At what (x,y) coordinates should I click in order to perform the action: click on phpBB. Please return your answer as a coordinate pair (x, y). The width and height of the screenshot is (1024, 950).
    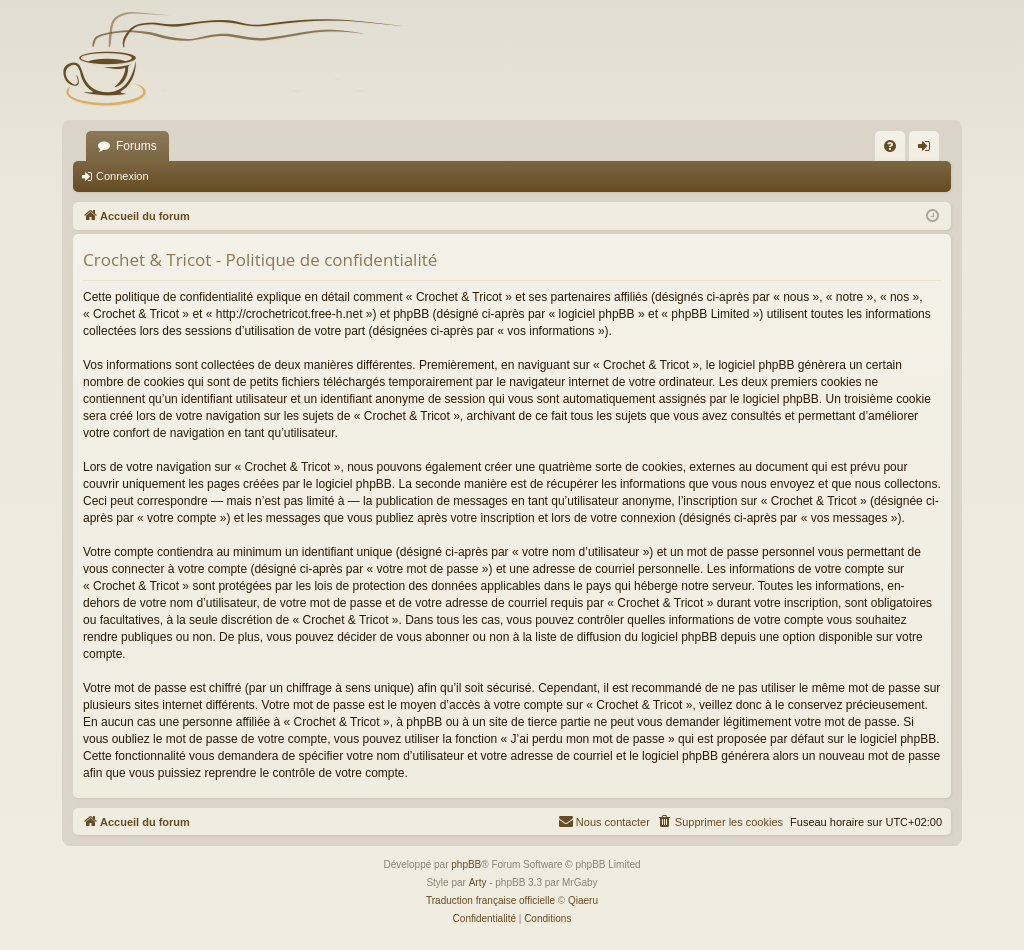
    Looking at the image, I should click on (466, 864).